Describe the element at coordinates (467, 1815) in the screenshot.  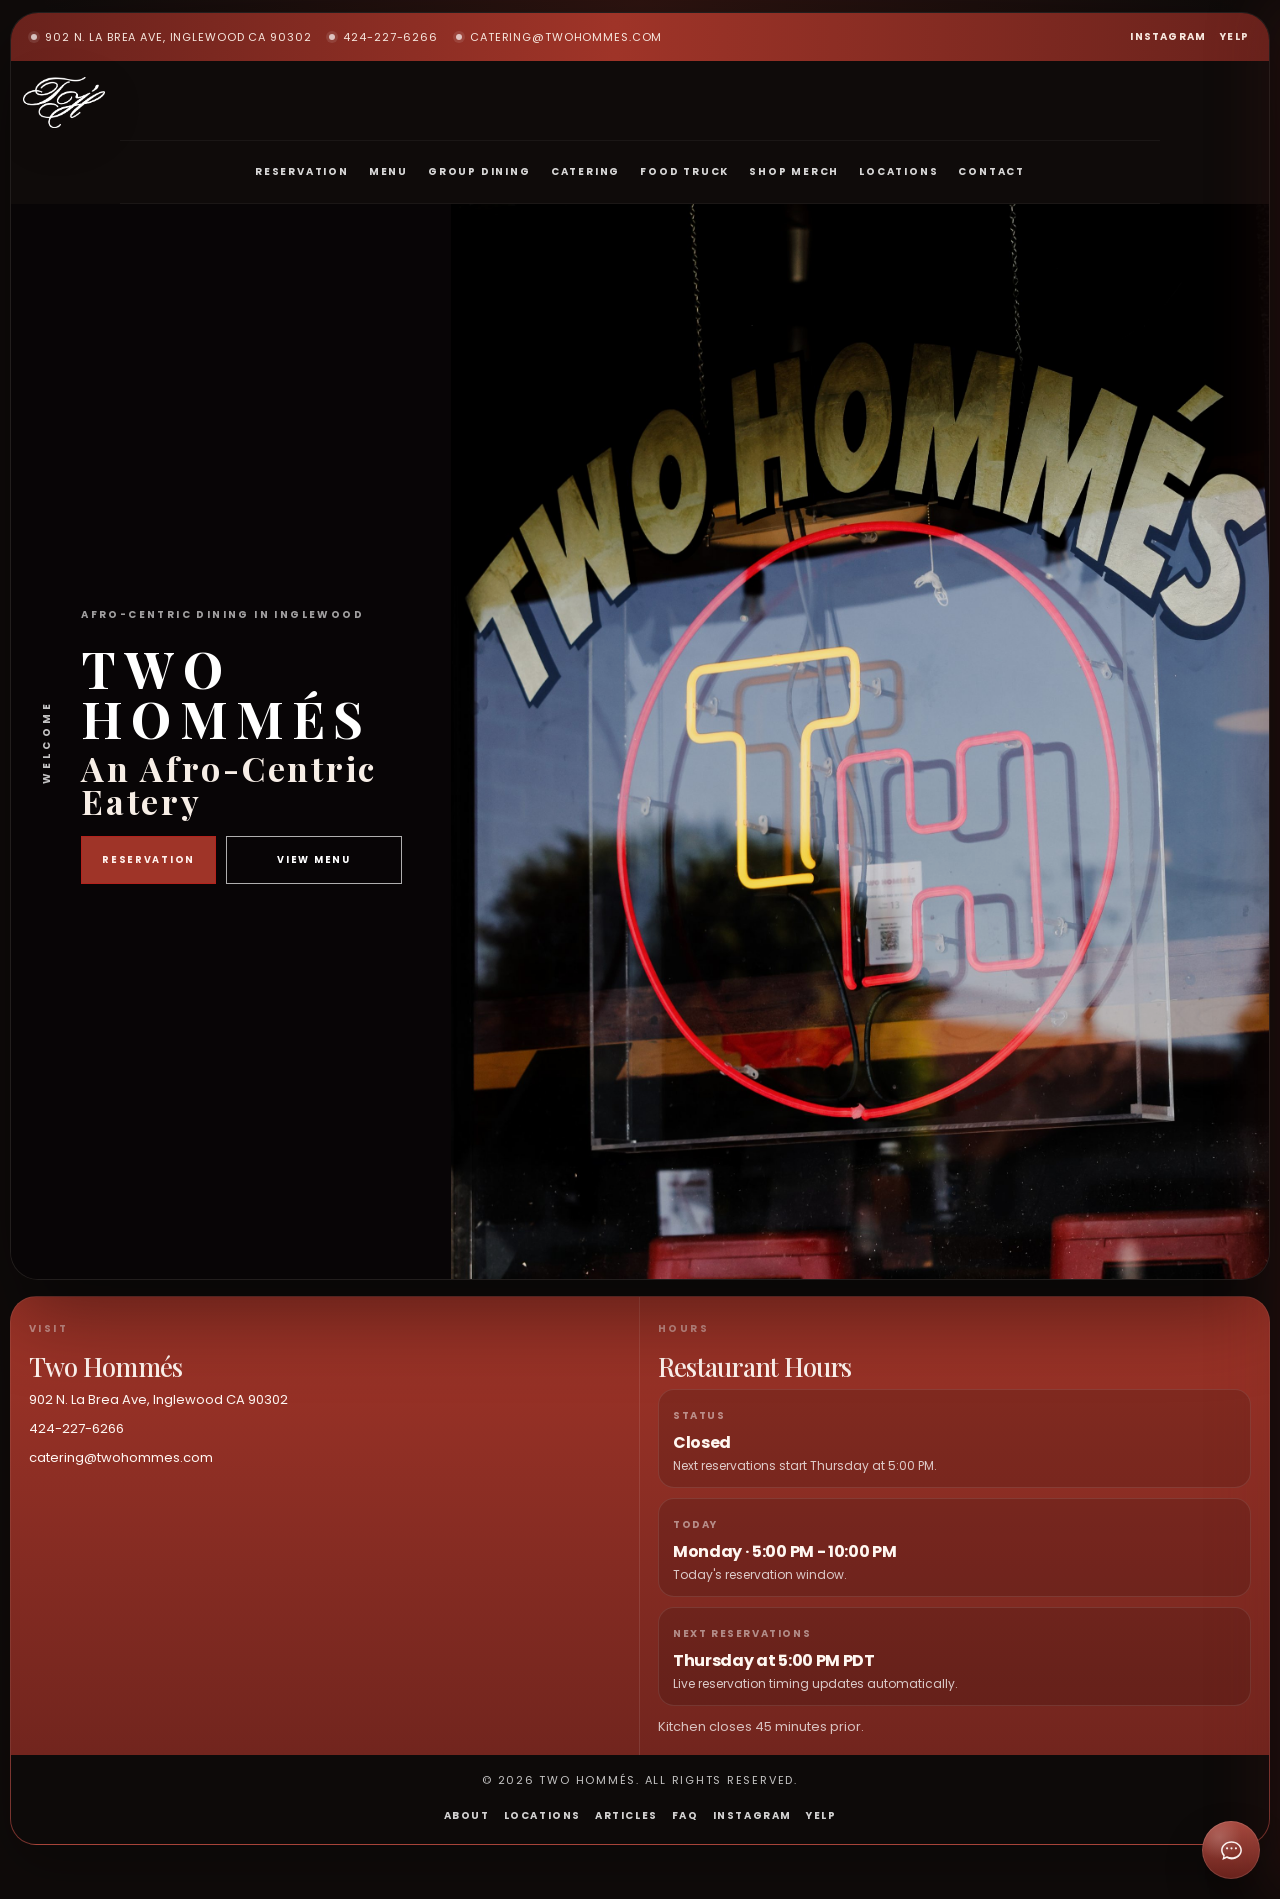
I see `About` at that location.